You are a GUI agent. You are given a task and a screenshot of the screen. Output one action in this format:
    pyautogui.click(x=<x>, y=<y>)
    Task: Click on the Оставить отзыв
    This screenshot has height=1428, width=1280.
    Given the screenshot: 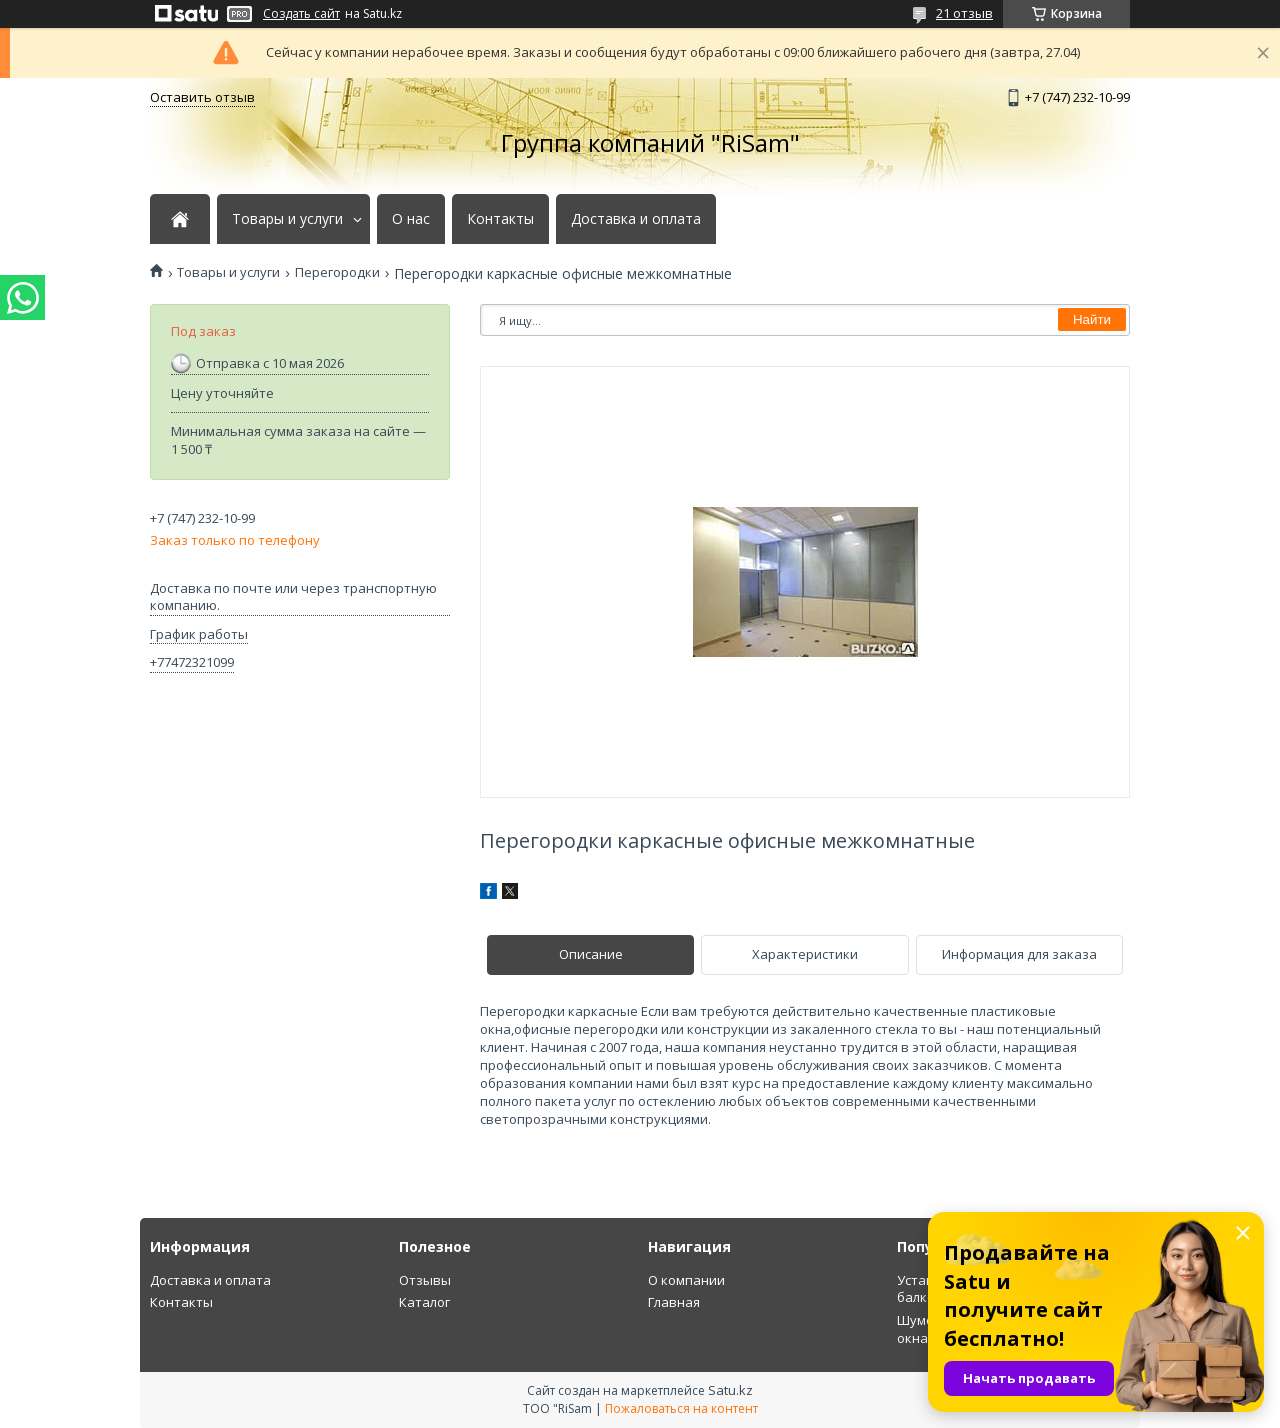 What is the action you would take?
    pyautogui.click(x=202, y=97)
    